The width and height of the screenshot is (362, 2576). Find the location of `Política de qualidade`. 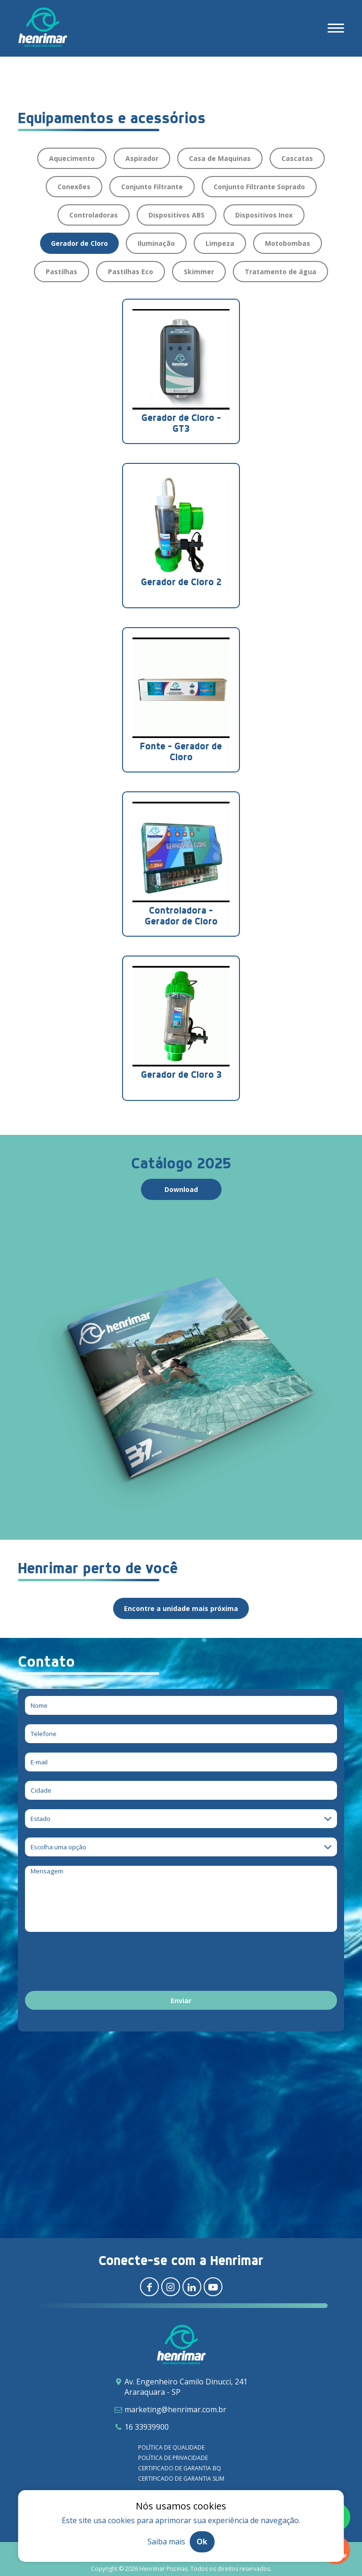

Política de qualidade is located at coordinates (171, 2447).